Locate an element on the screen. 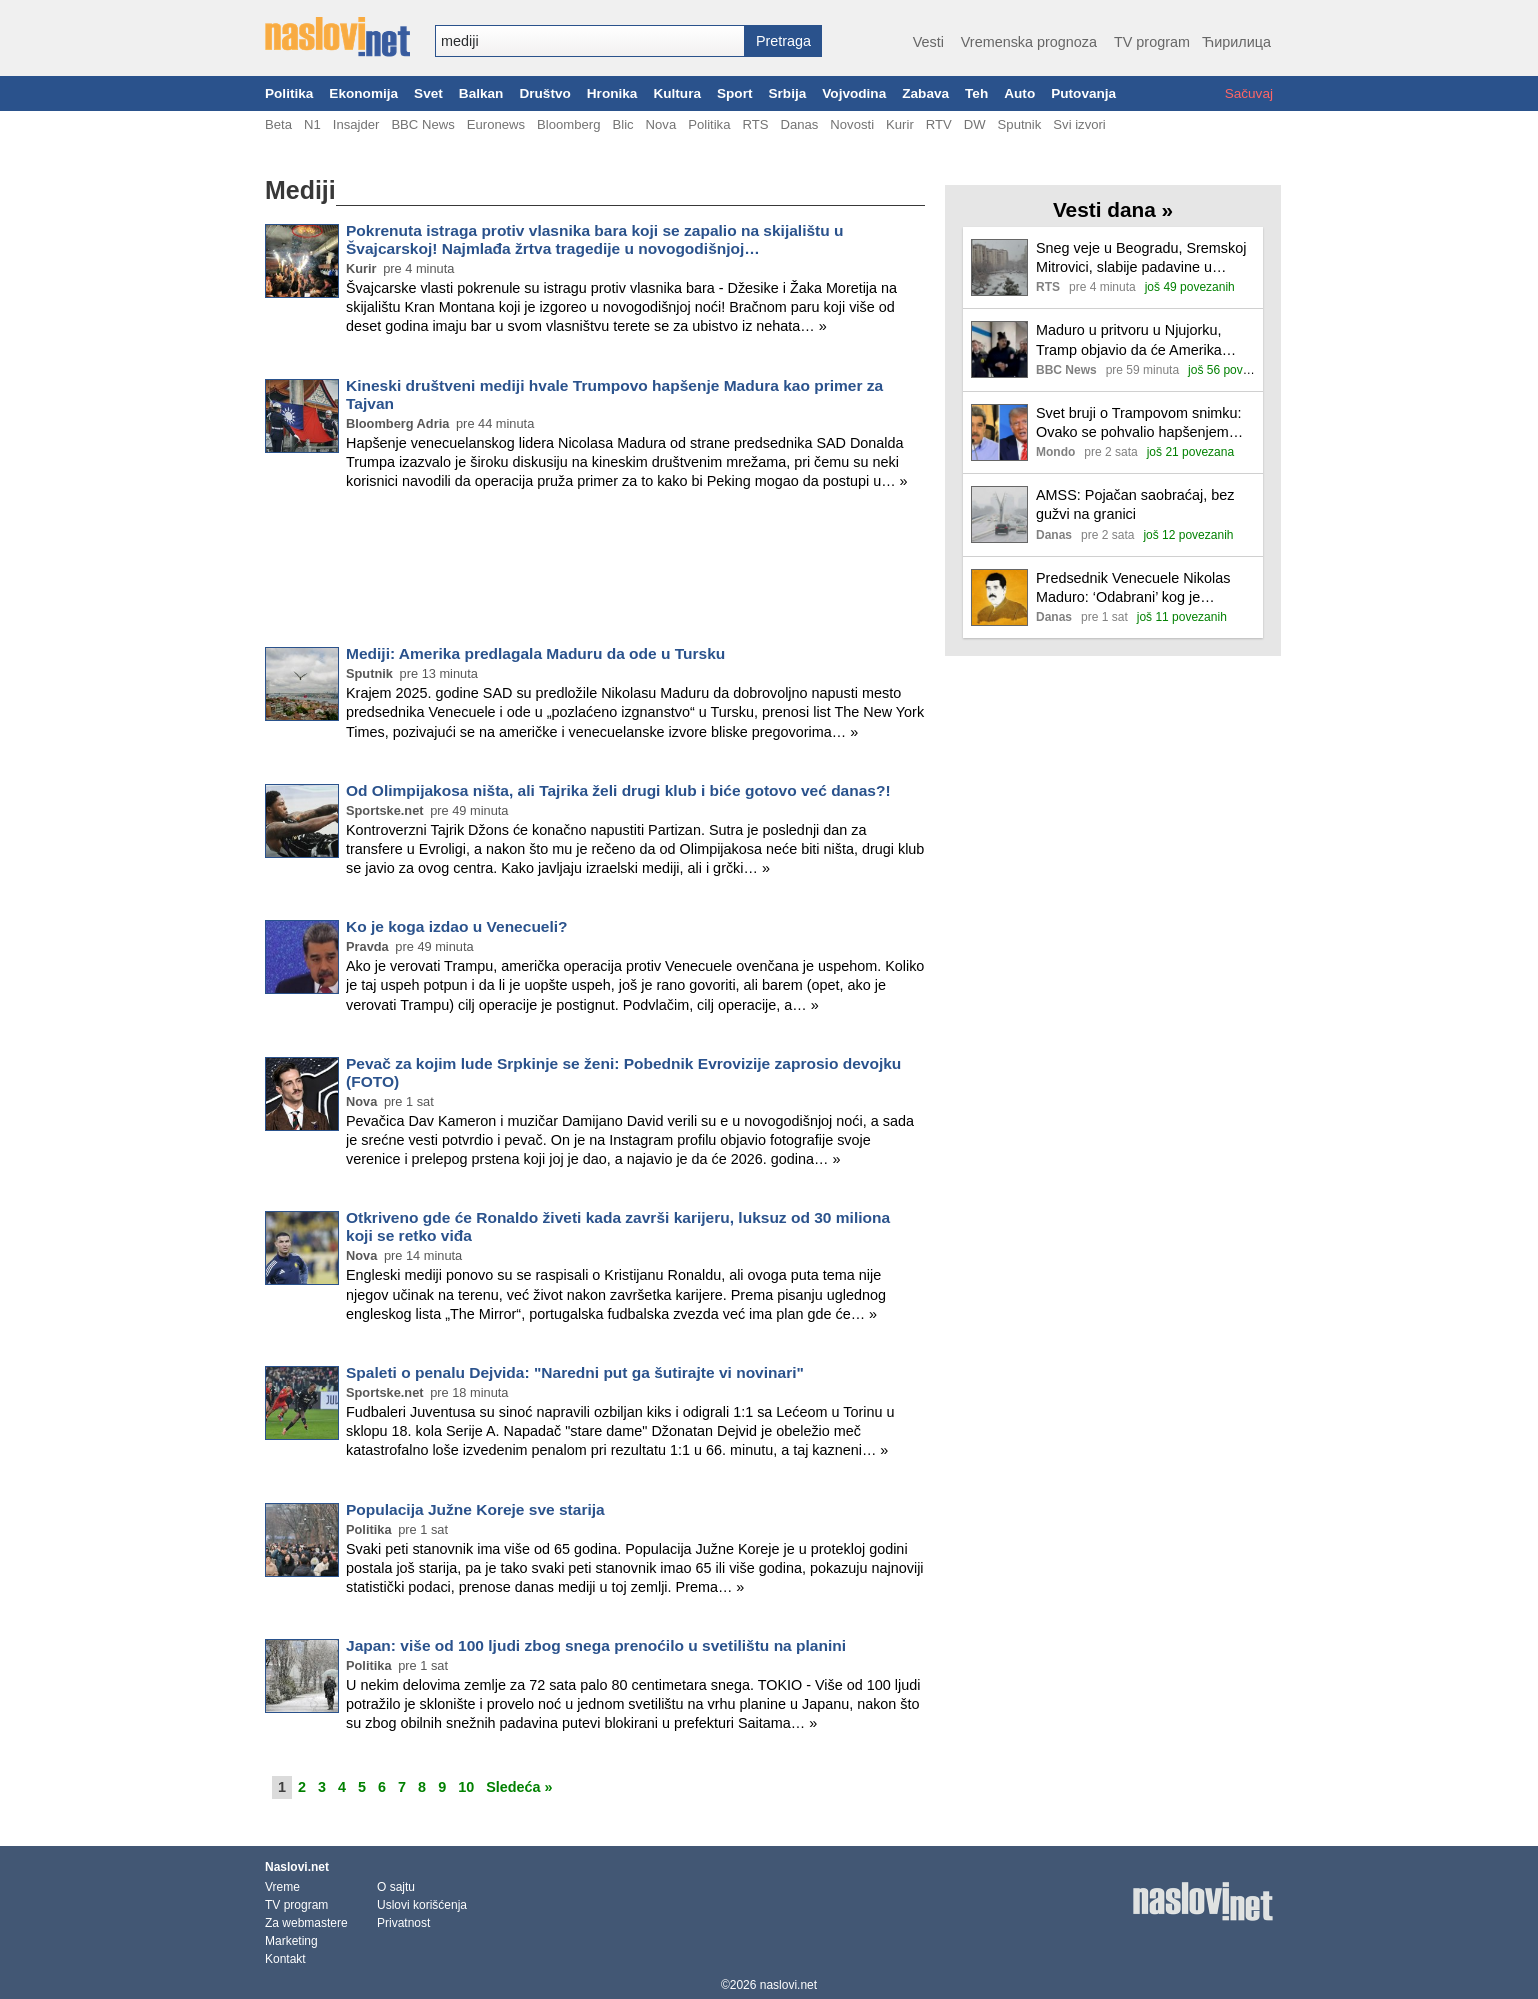  Kurir is located at coordinates (900, 124).